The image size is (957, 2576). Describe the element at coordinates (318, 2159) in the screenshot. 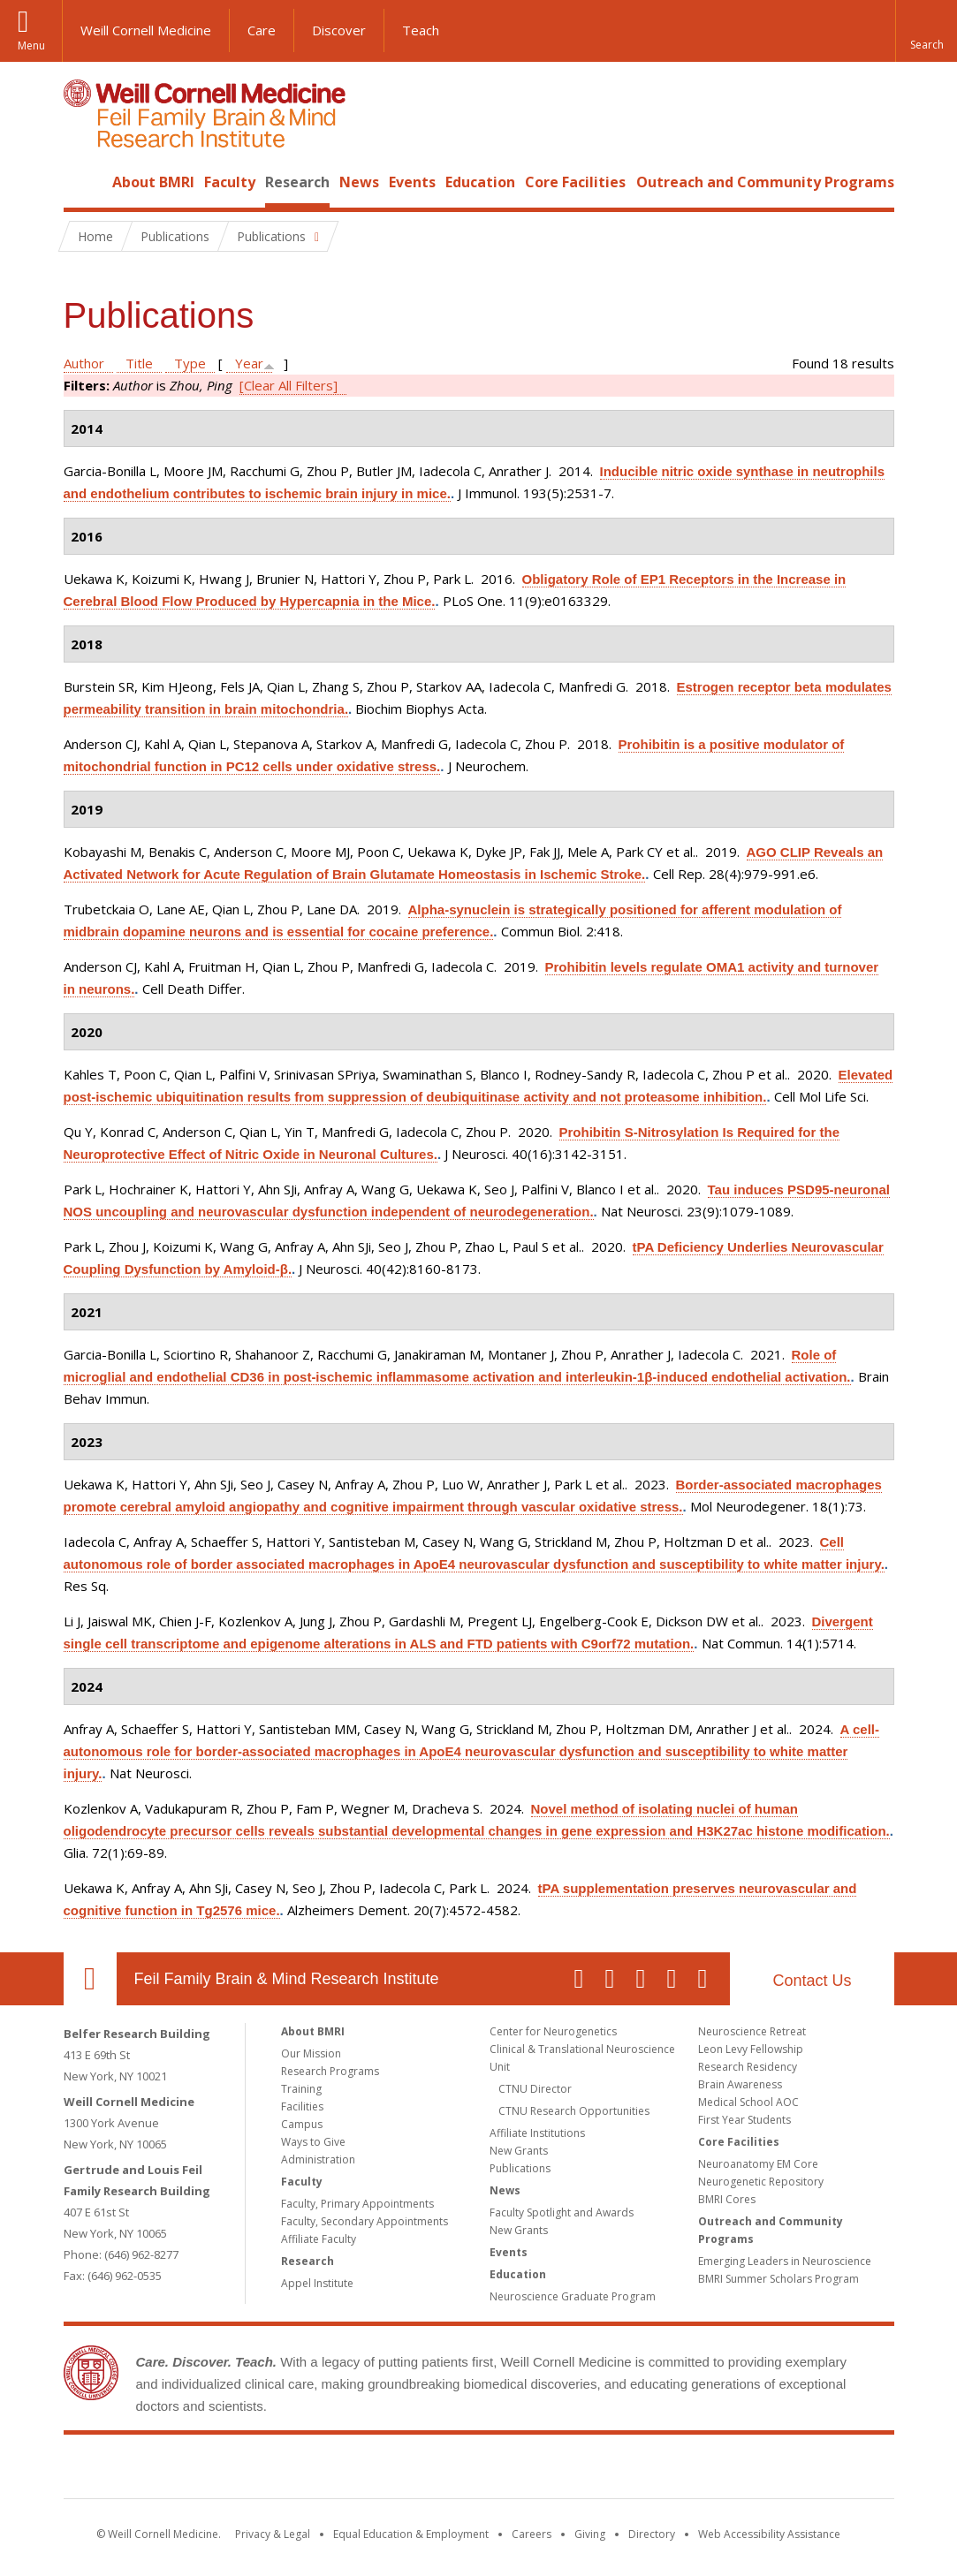

I see `Administration` at that location.